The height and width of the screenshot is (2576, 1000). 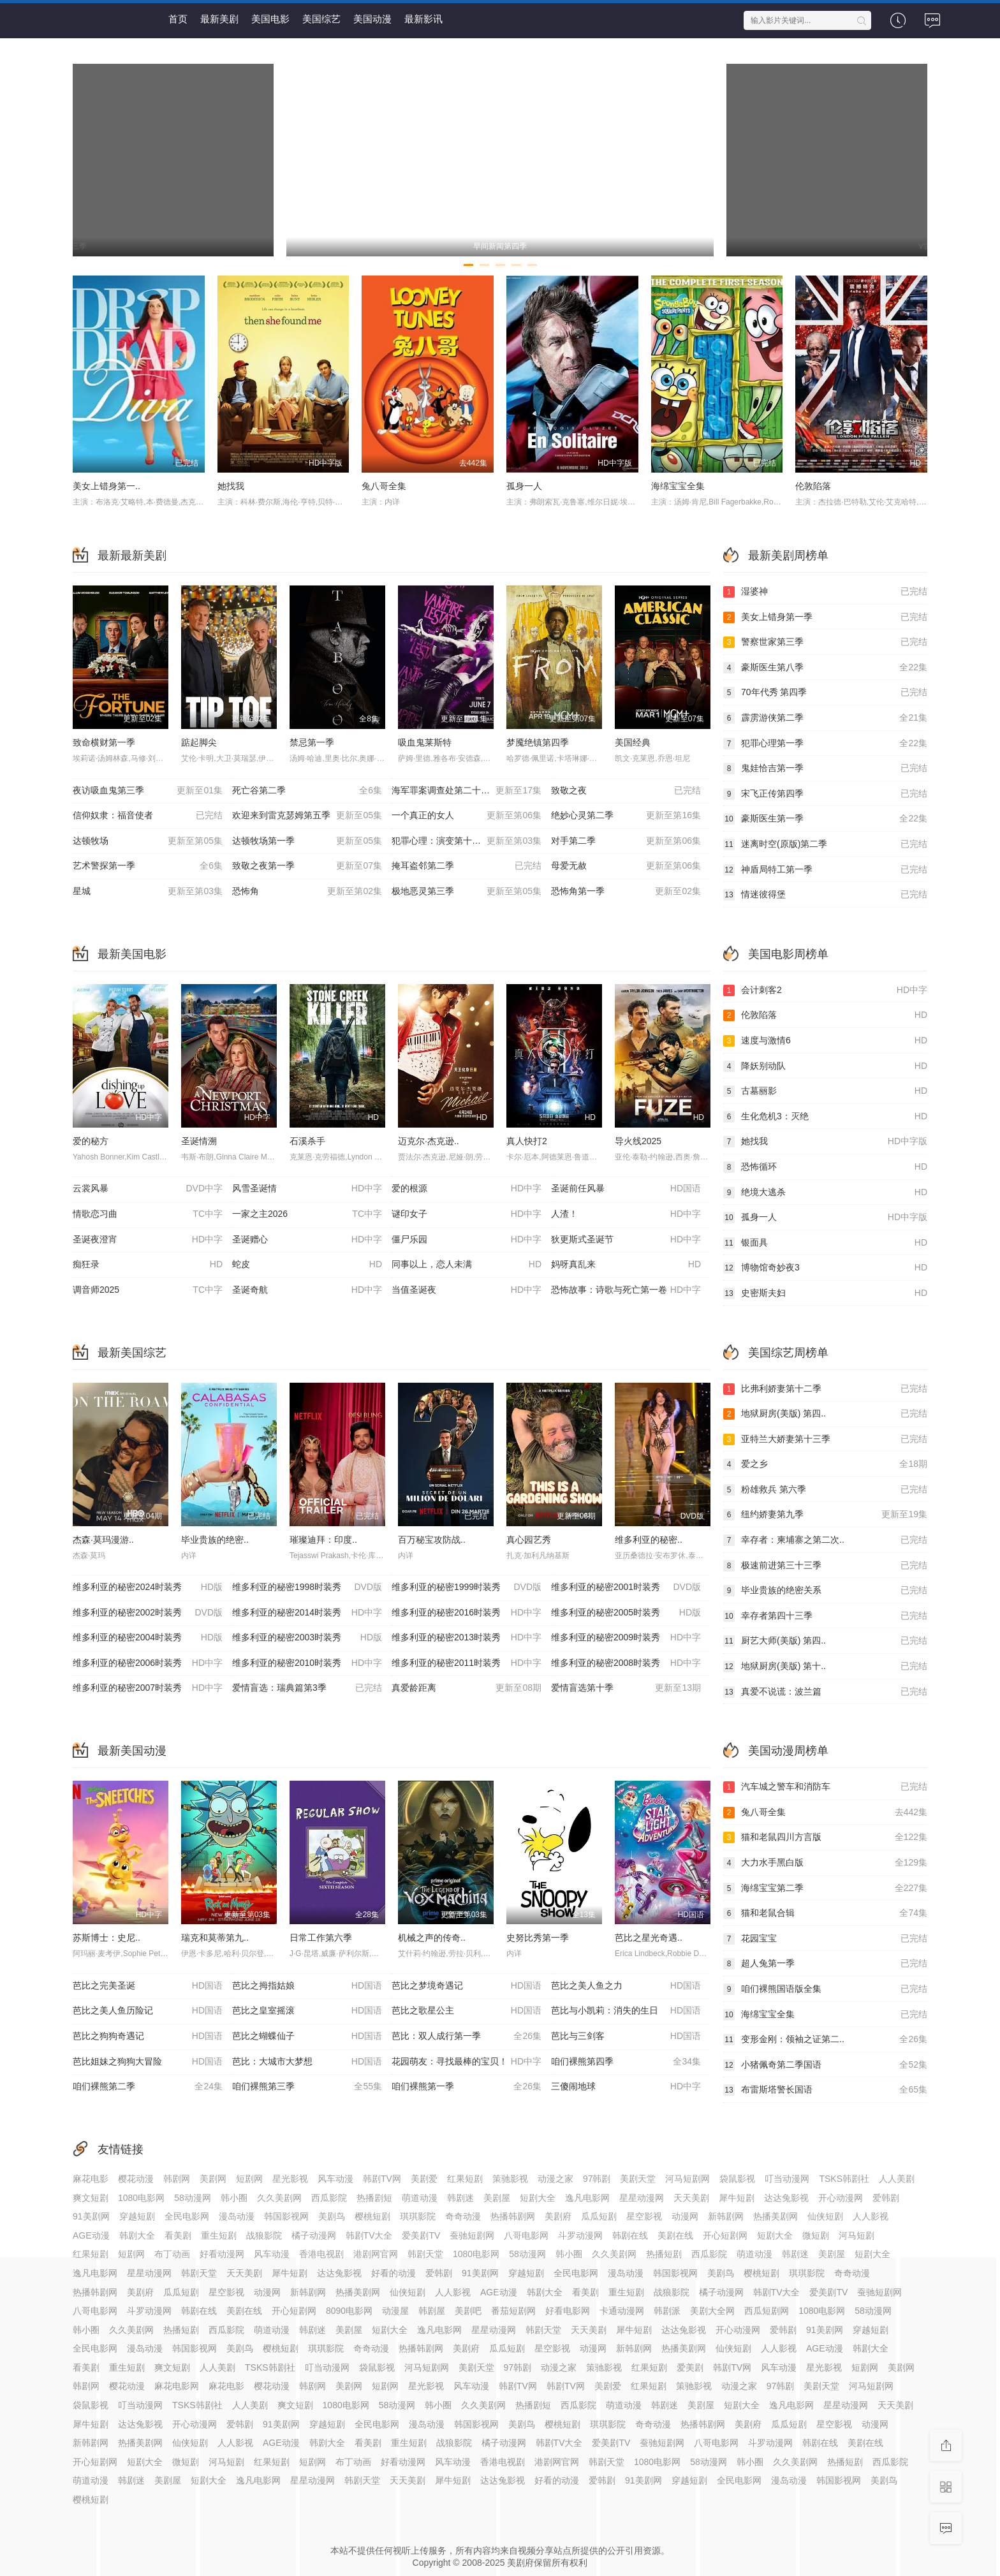 What do you see at coordinates (825, 1040) in the screenshot?
I see `速度与激情6` at bounding box center [825, 1040].